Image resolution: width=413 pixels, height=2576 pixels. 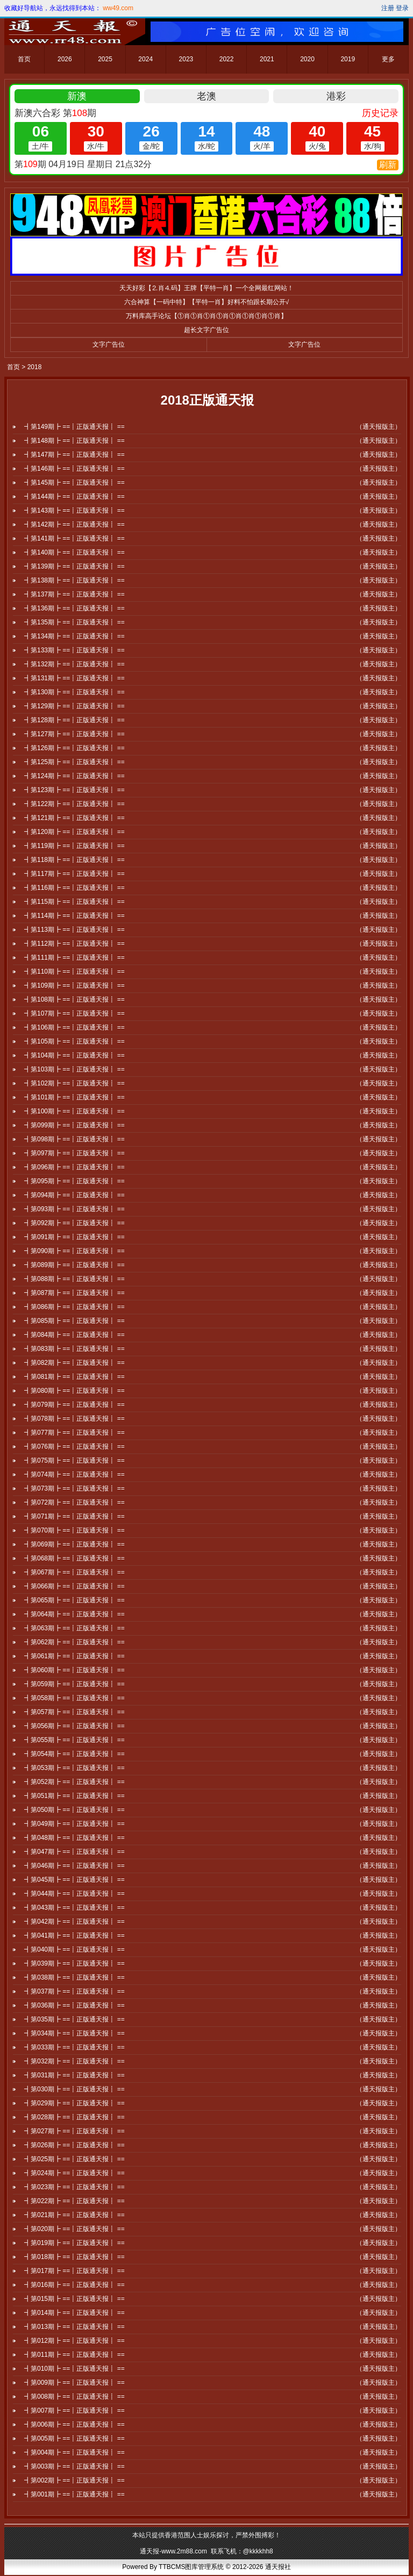 I want to click on ┫第104期┣ ==┋正版通天报┋ ==, so click(x=74, y=1055).